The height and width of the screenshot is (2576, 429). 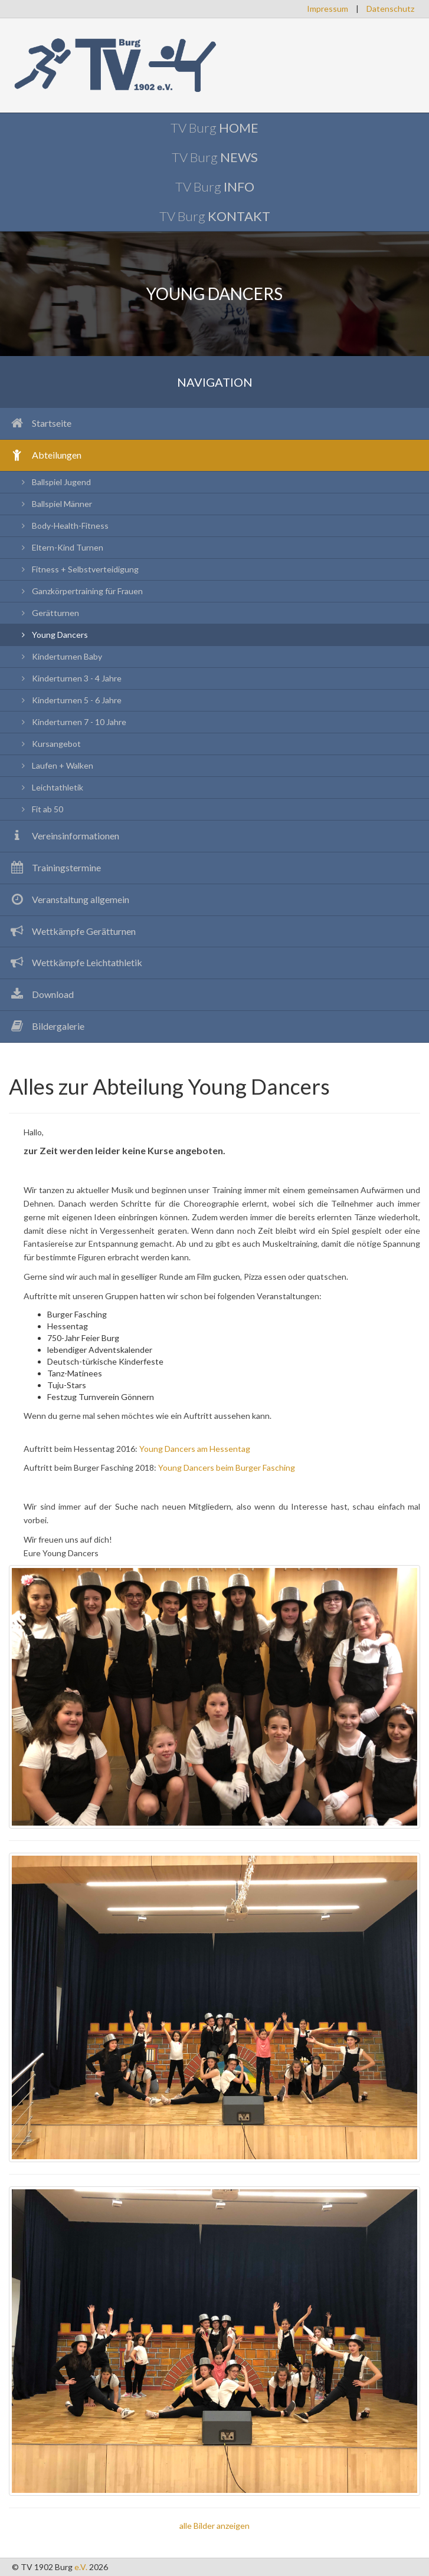 What do you see at coordinates (70, 678) in the screenshot?
I see `Kinderturnen 3 - 4 Jahre` at bounding box center [70, 678].